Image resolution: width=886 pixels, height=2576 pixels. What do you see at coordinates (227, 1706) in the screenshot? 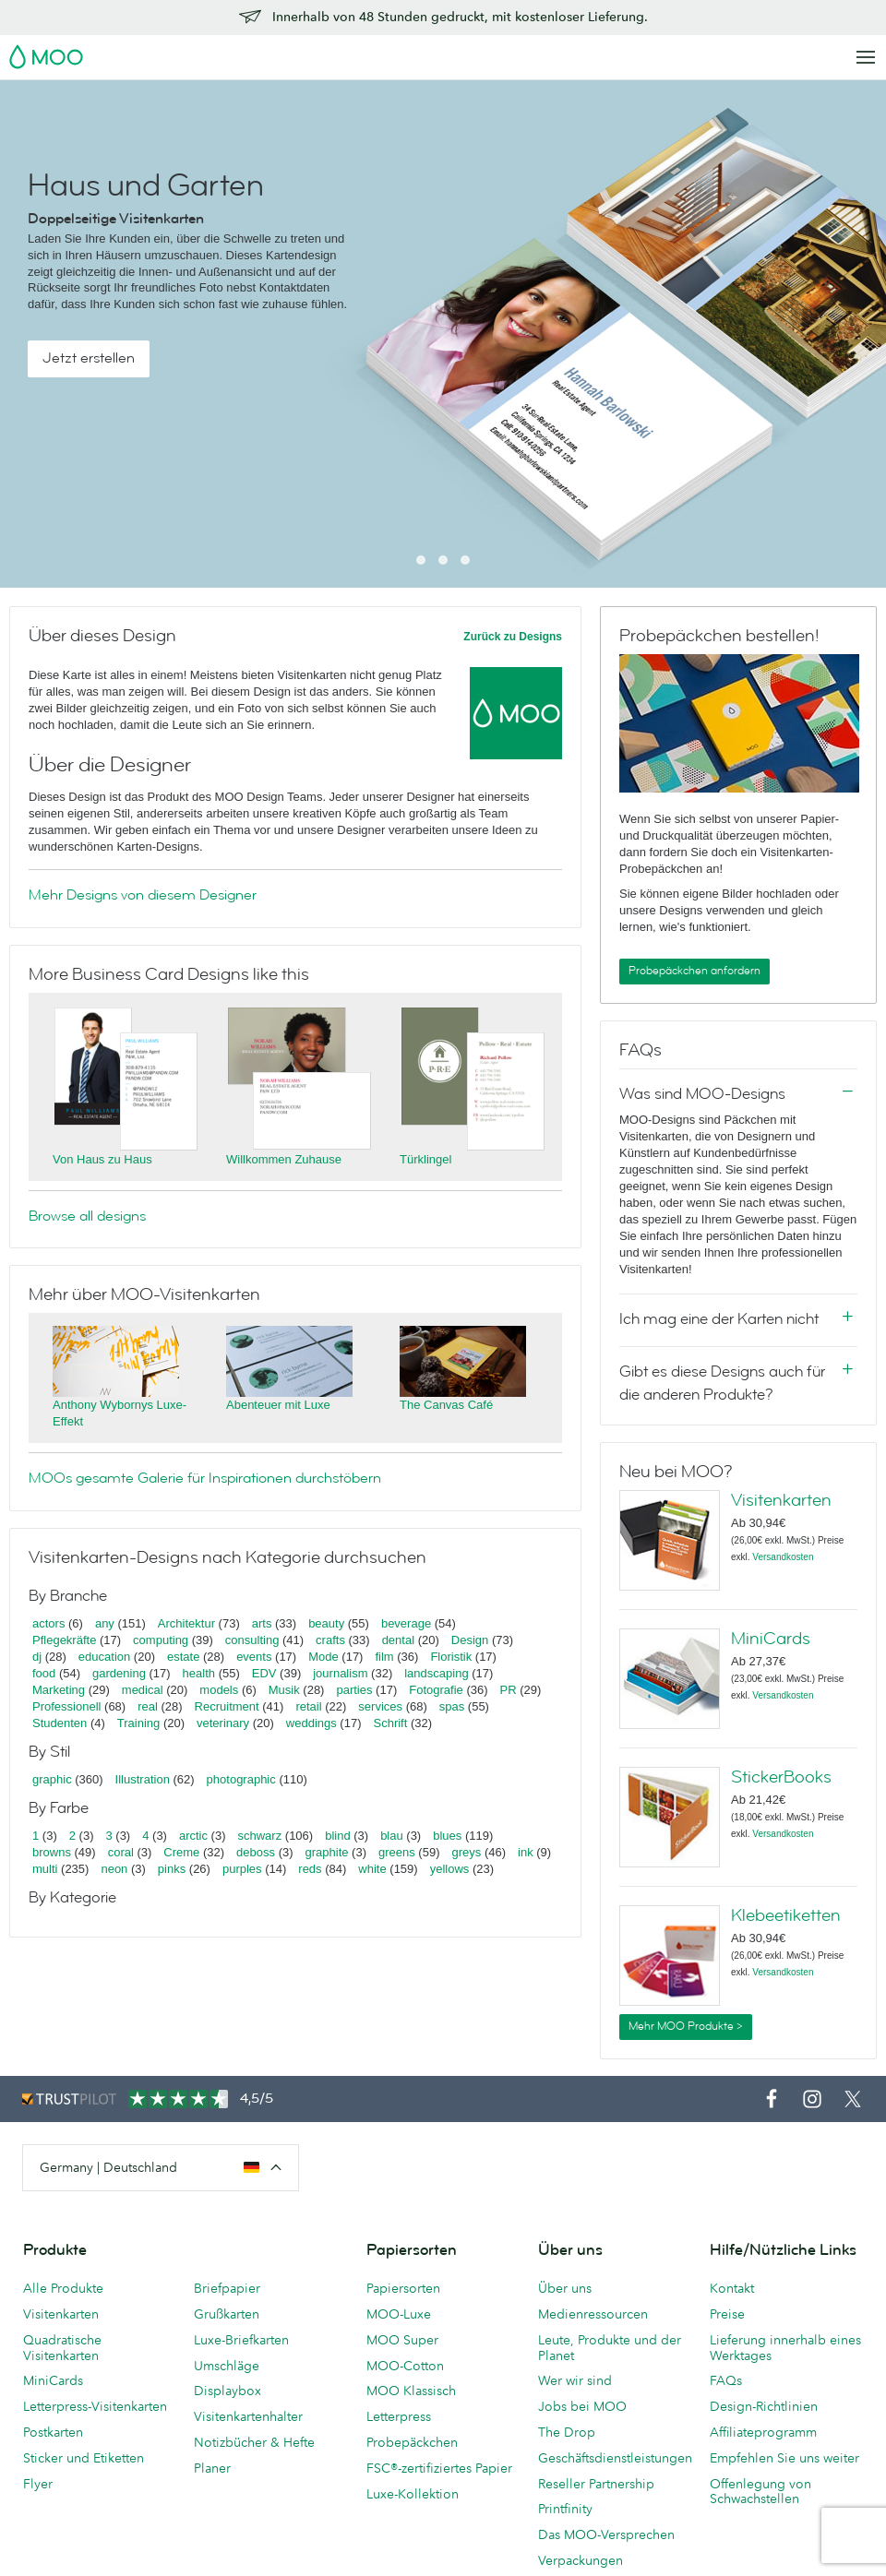
I see `Recruitment` at bounding box center [227, 1706].